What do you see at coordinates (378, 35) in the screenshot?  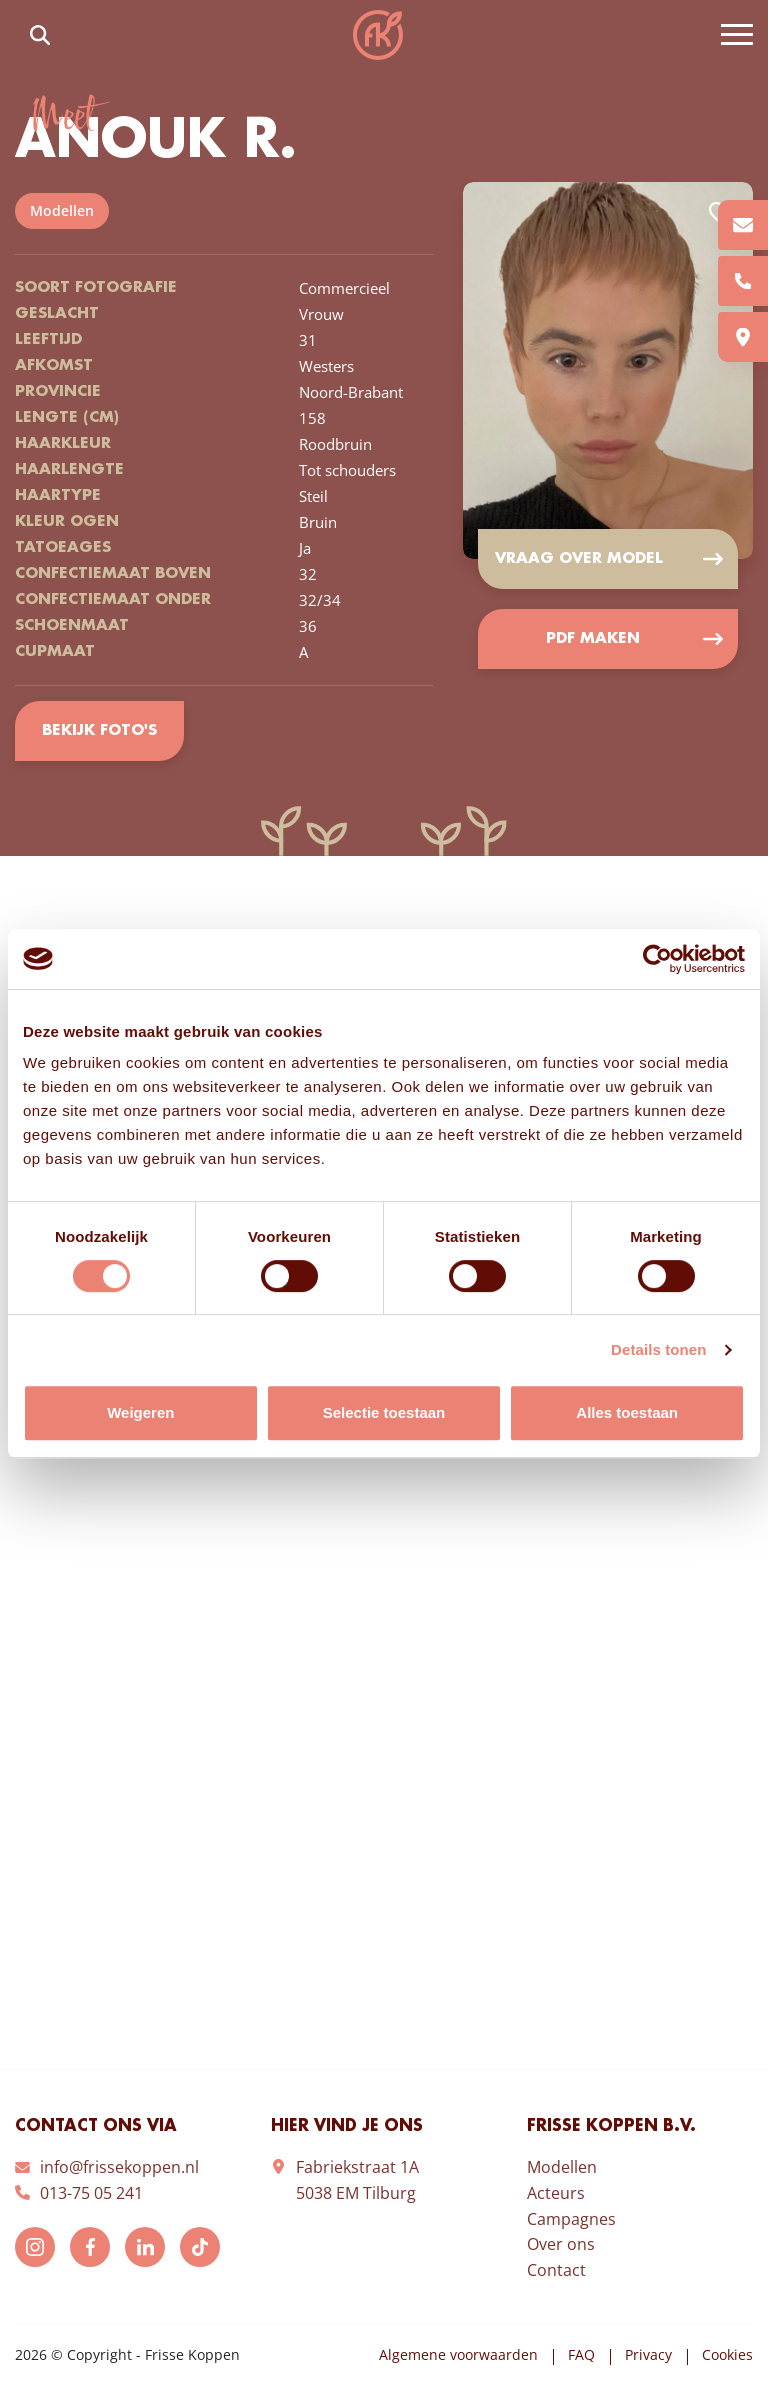 I see `Frisse Koppen` at bounding box center [378, 35].